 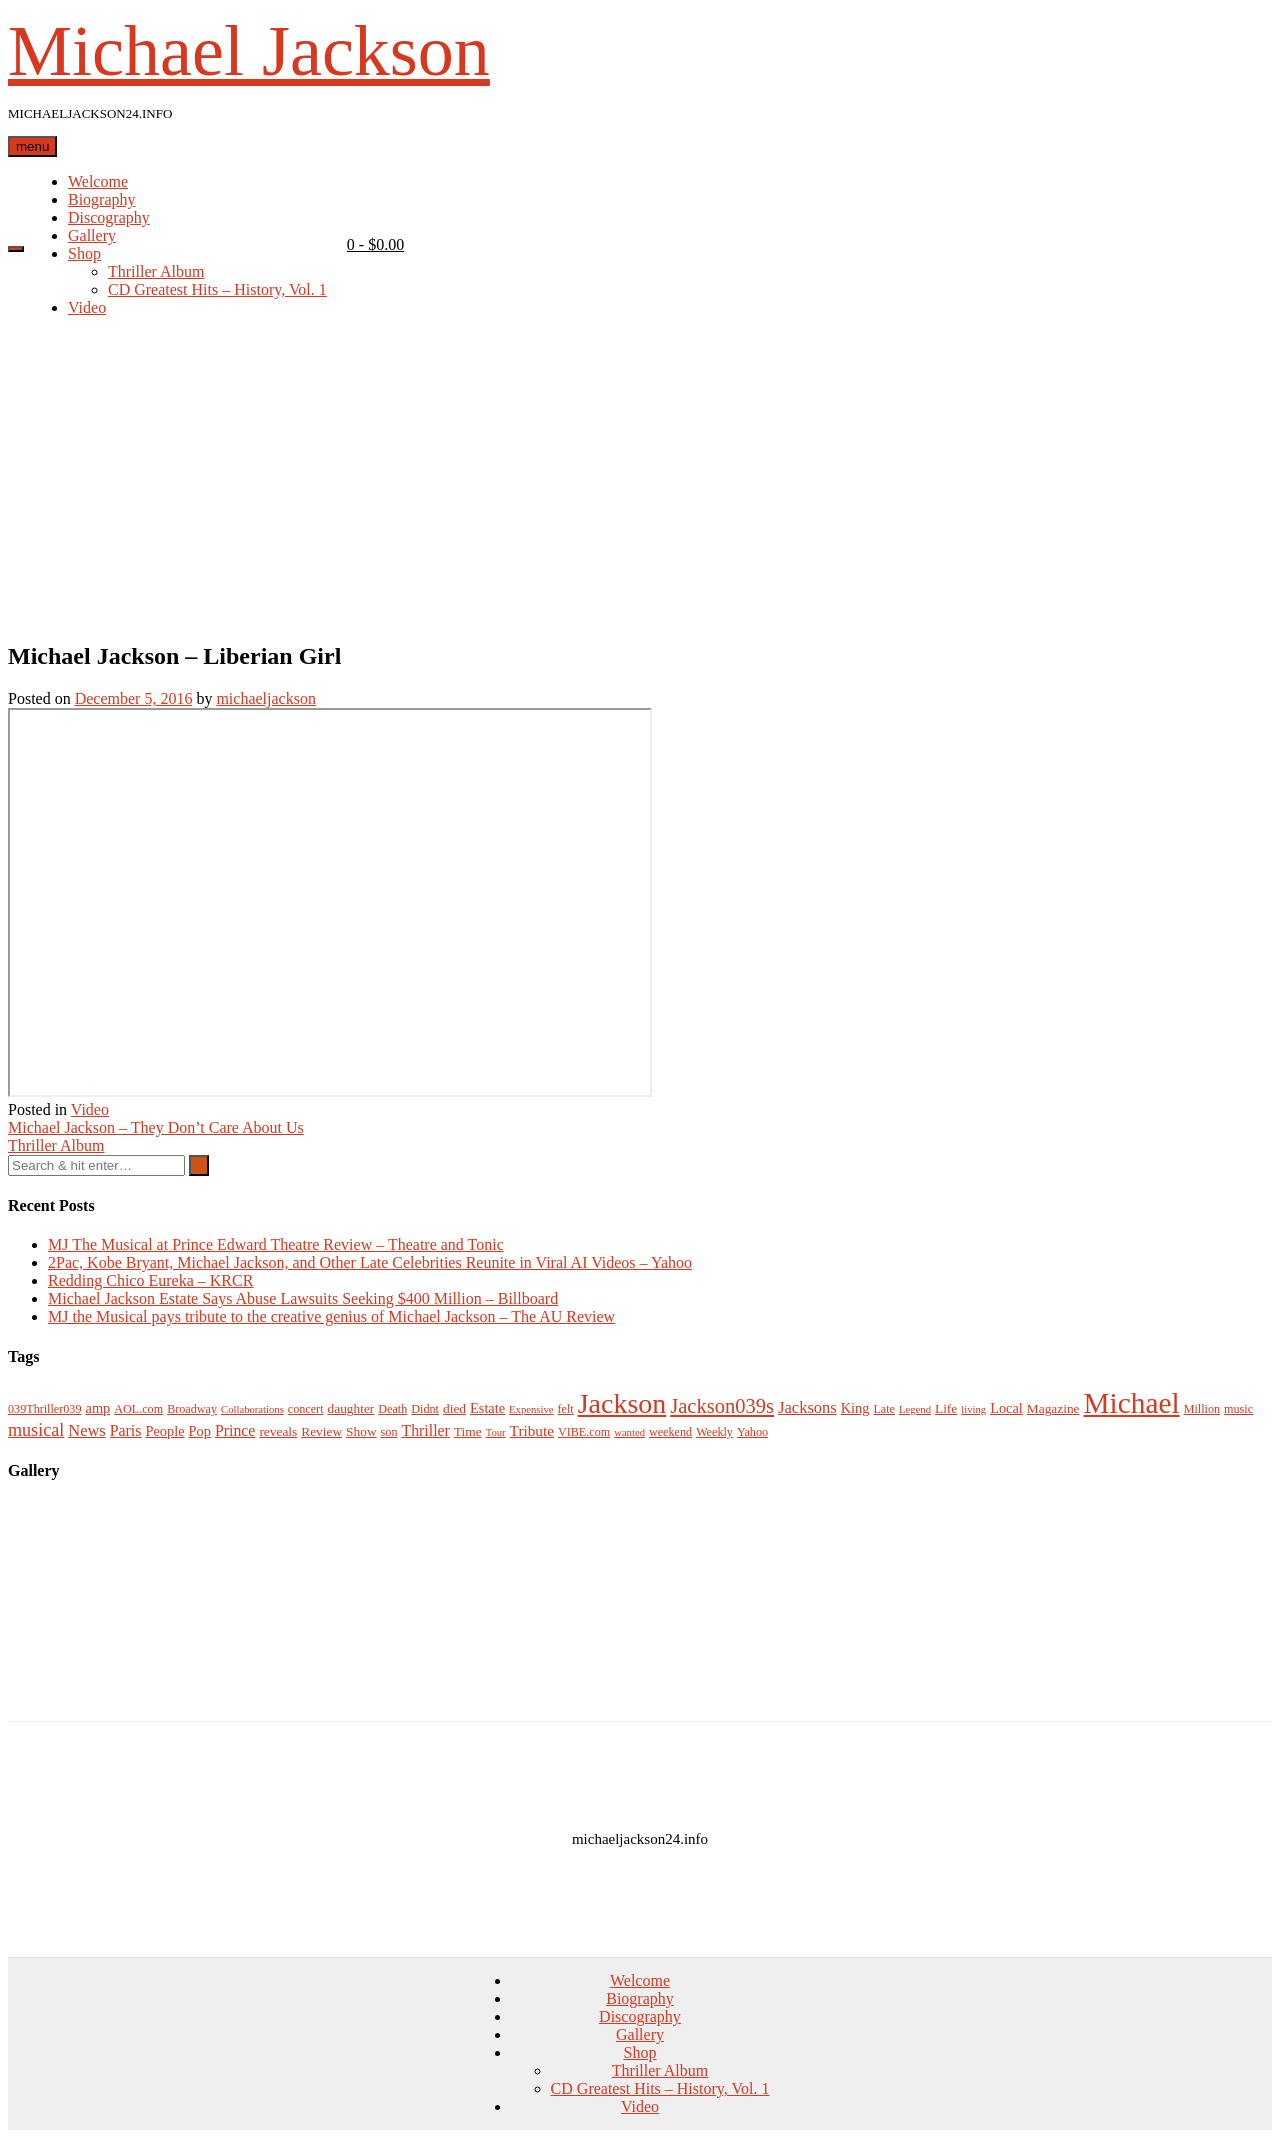 I want to click on michaeljackson, so click(x=266, y=698).